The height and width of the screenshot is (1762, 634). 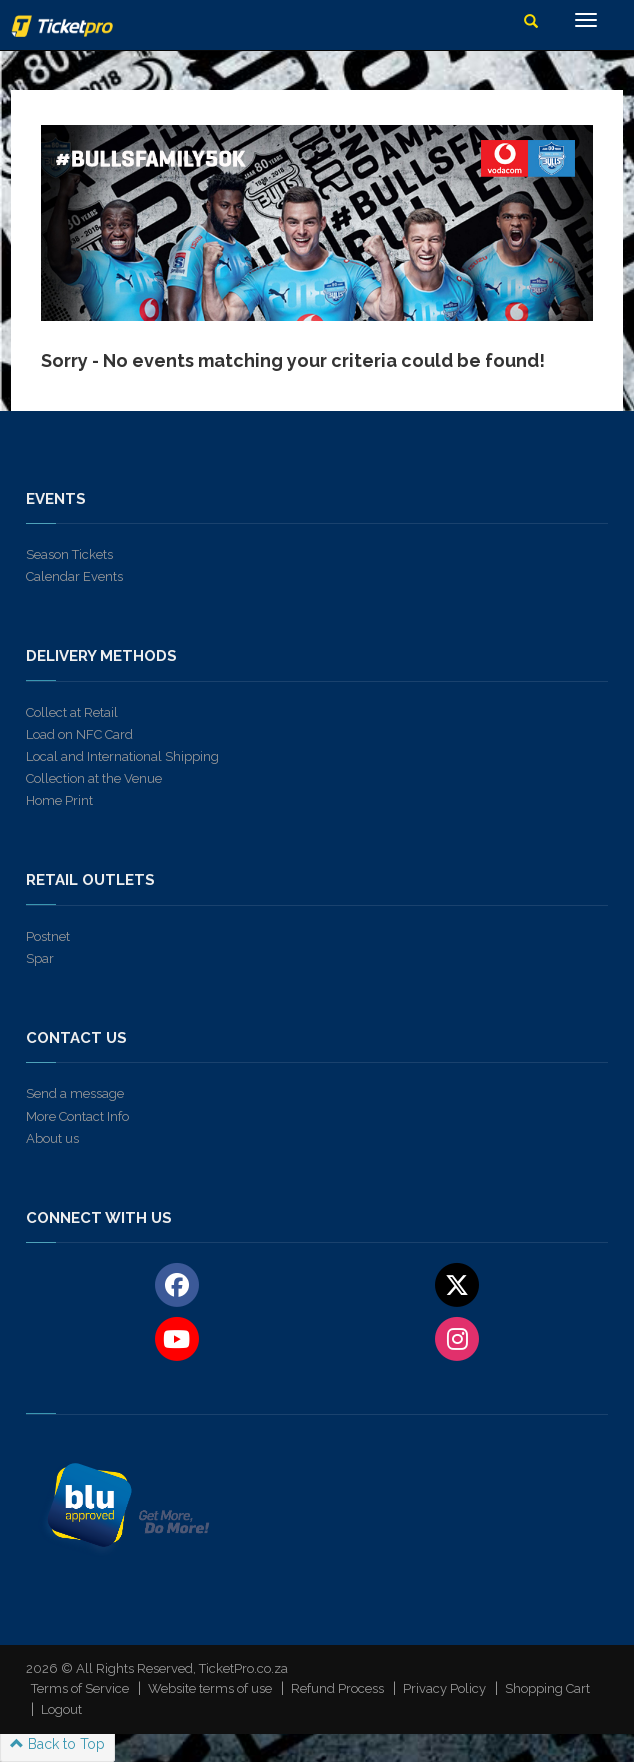 What do you see at coordinates (122, 756) in the screenshot?
I see `Local and International Shipping` at bounding box center [122, 756].